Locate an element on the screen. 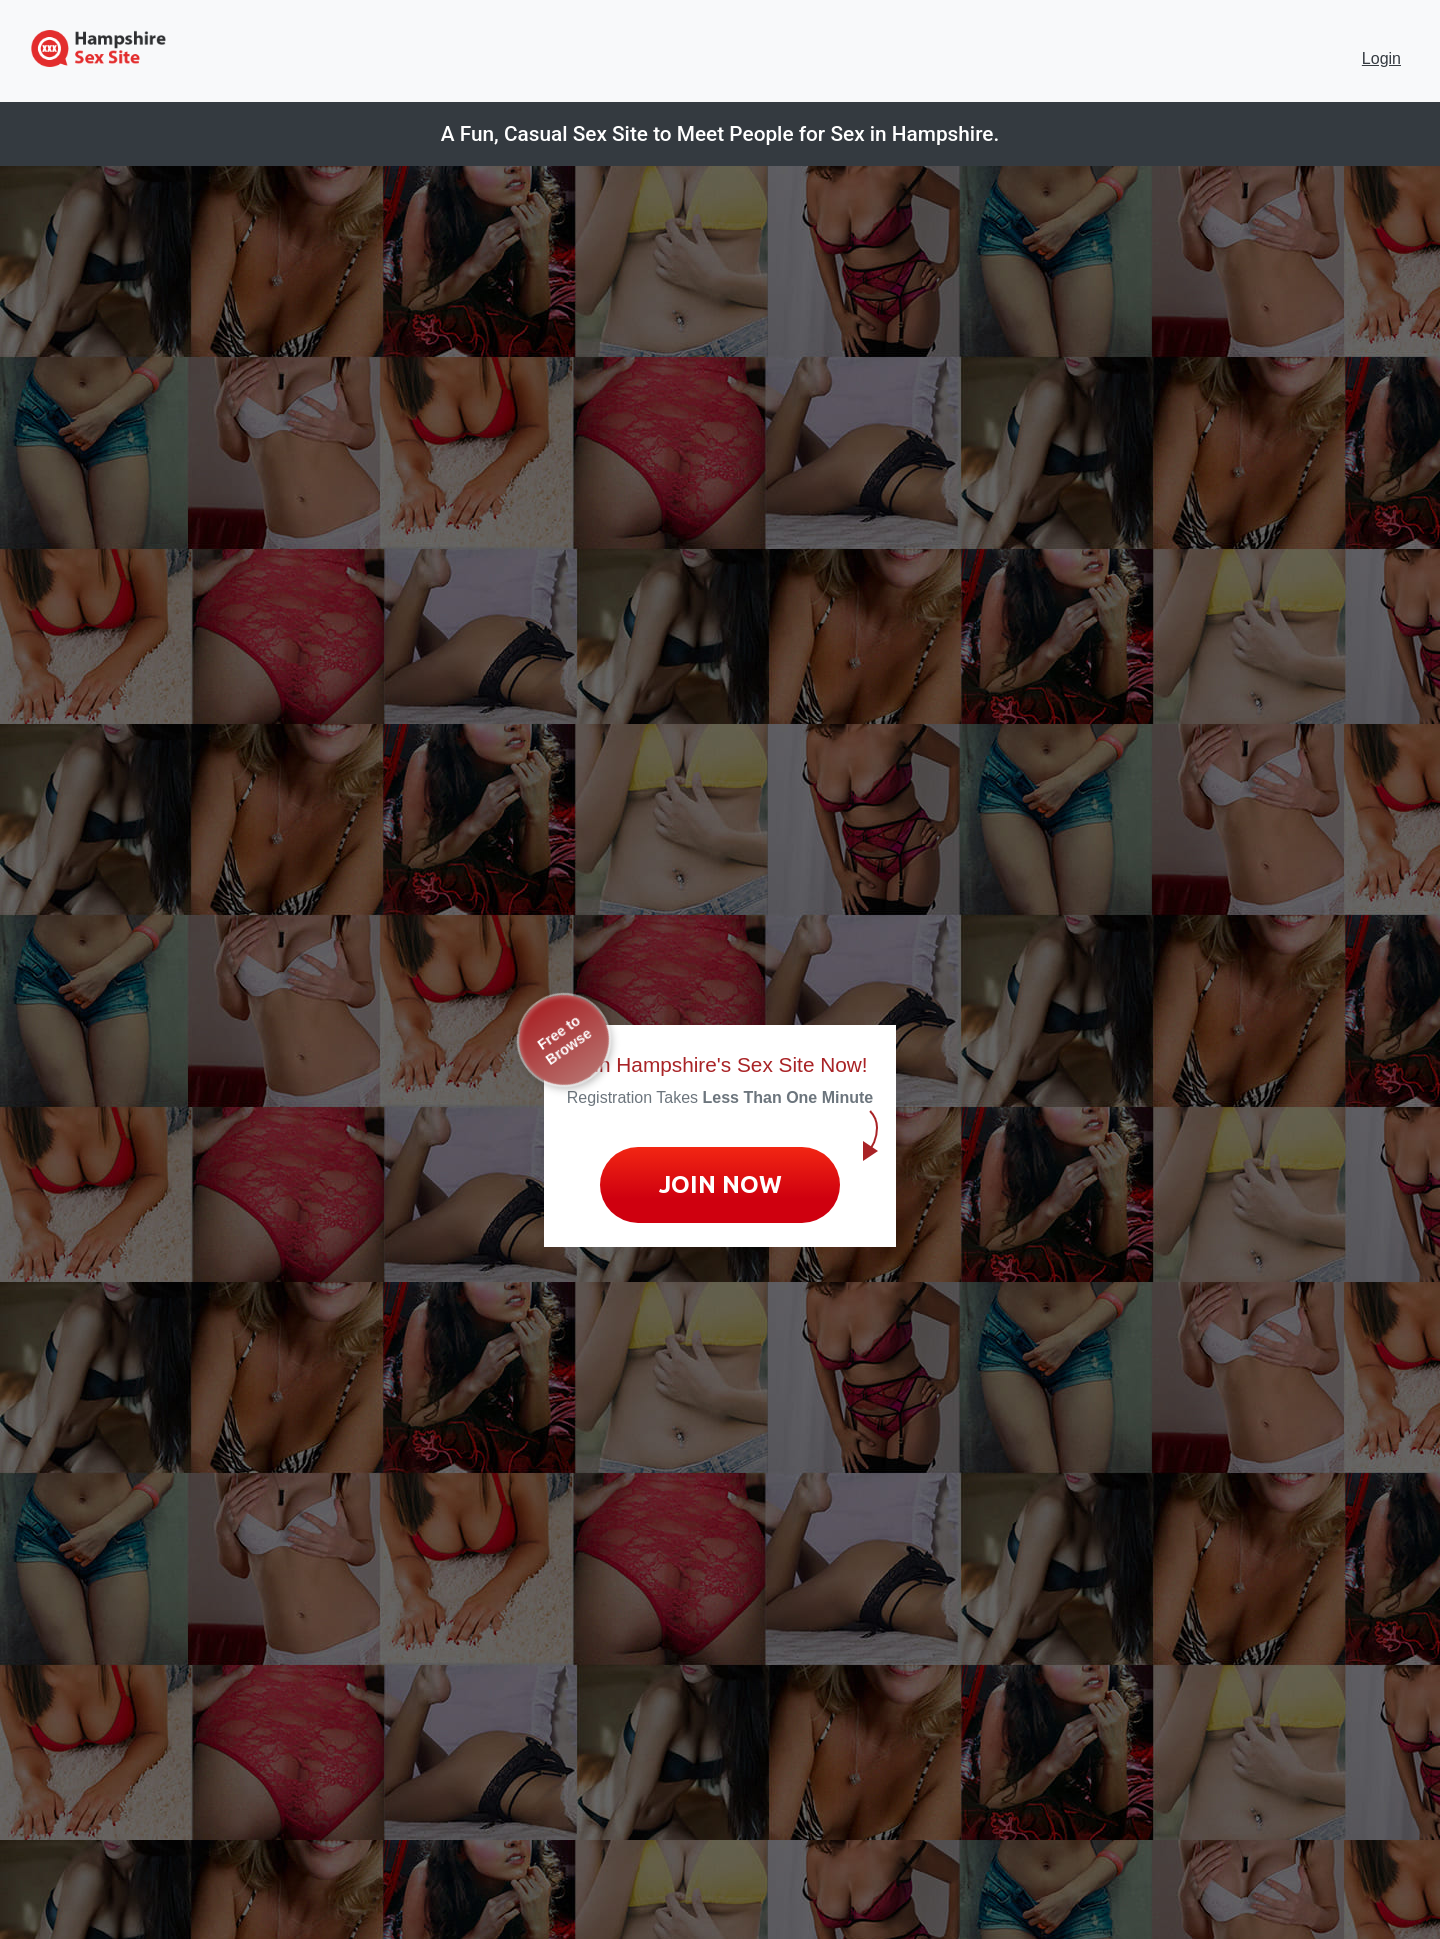 The width and height of the screenshot is (1440, 1939). Login is located at coordinates (1381, 58).